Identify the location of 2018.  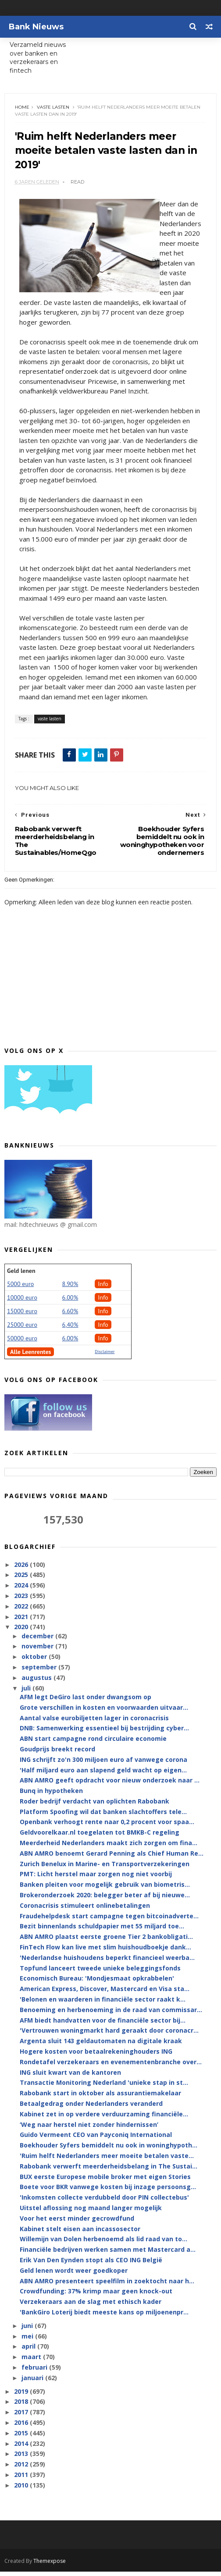
(22, 2406).